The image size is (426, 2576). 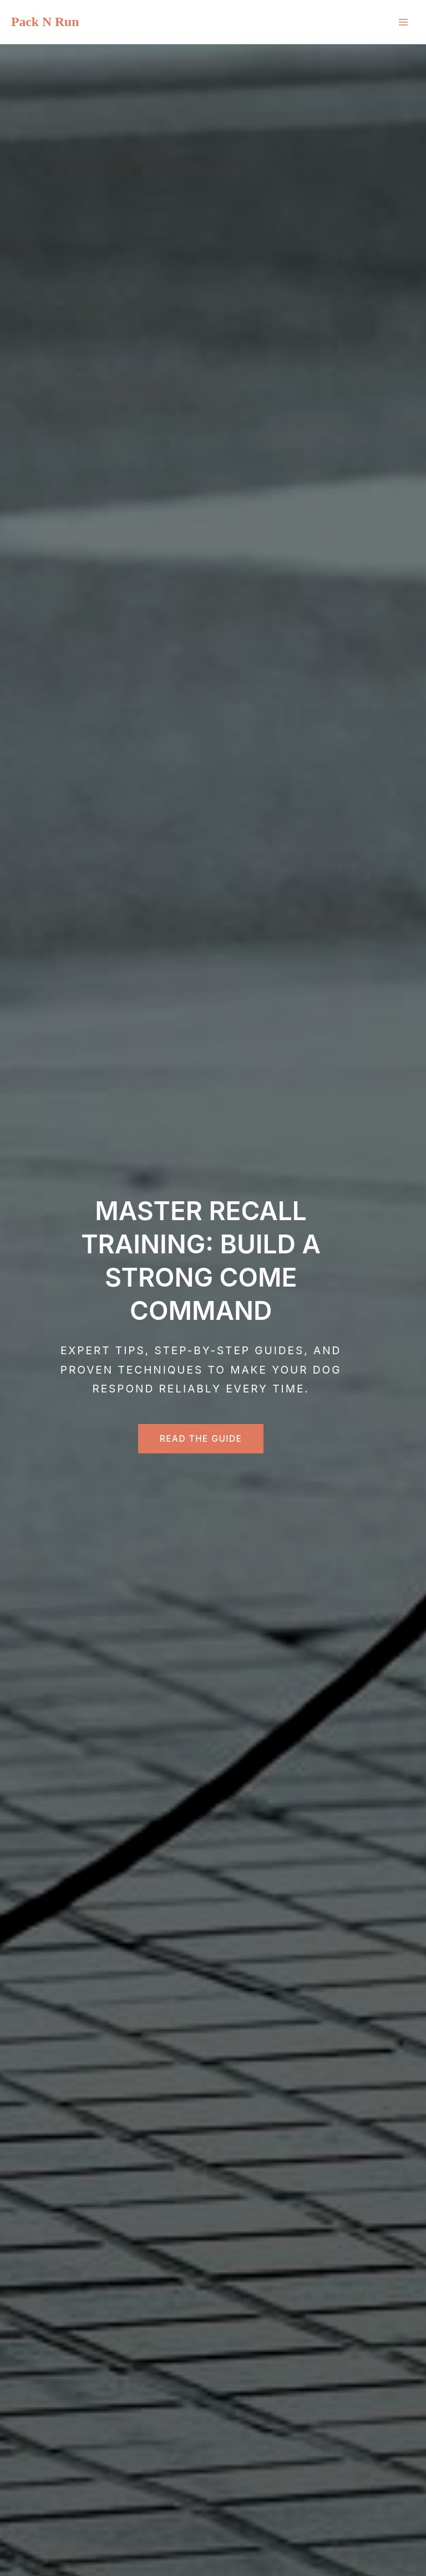 I want to click on [Main menu toggle], so click(x=403, y=22).